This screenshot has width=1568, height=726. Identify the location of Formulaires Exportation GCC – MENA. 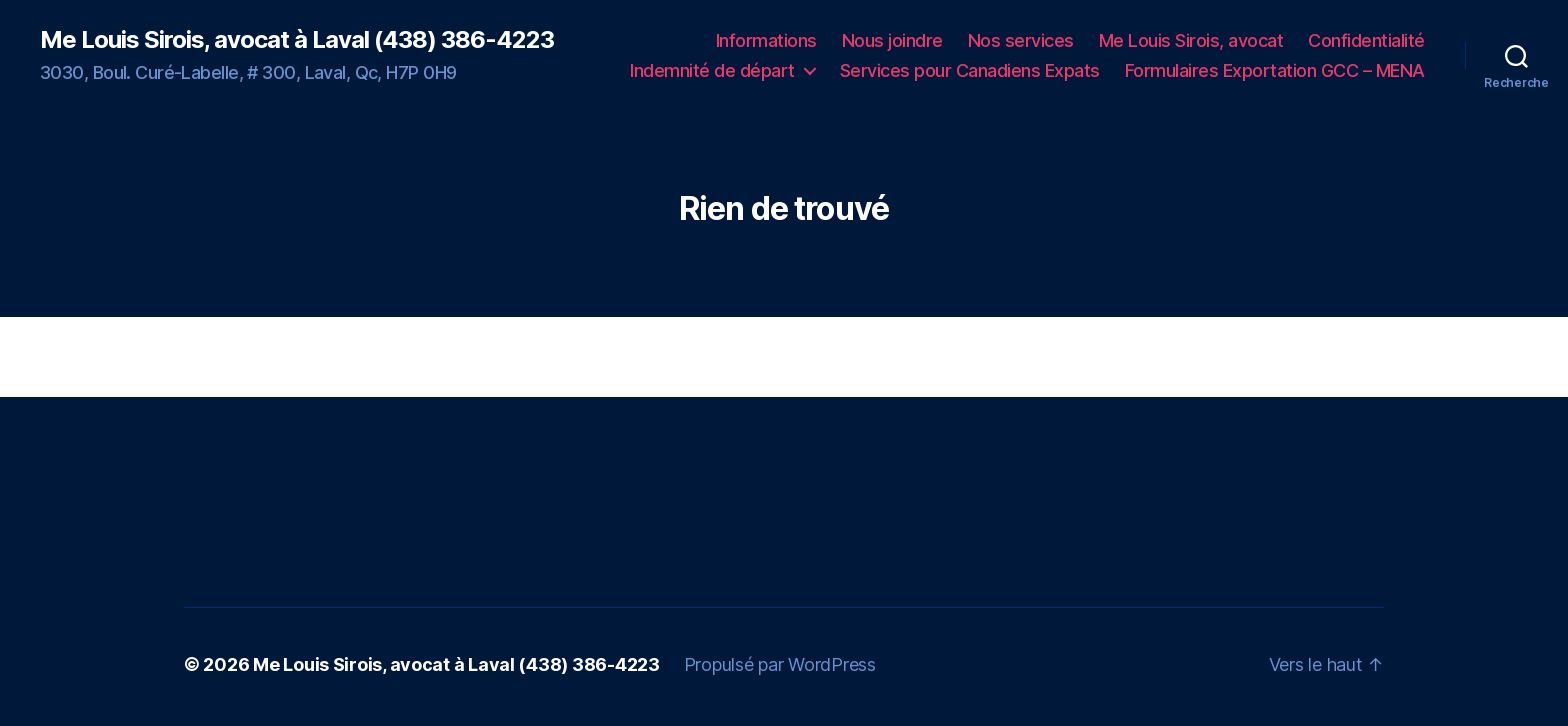
(1275, 70).